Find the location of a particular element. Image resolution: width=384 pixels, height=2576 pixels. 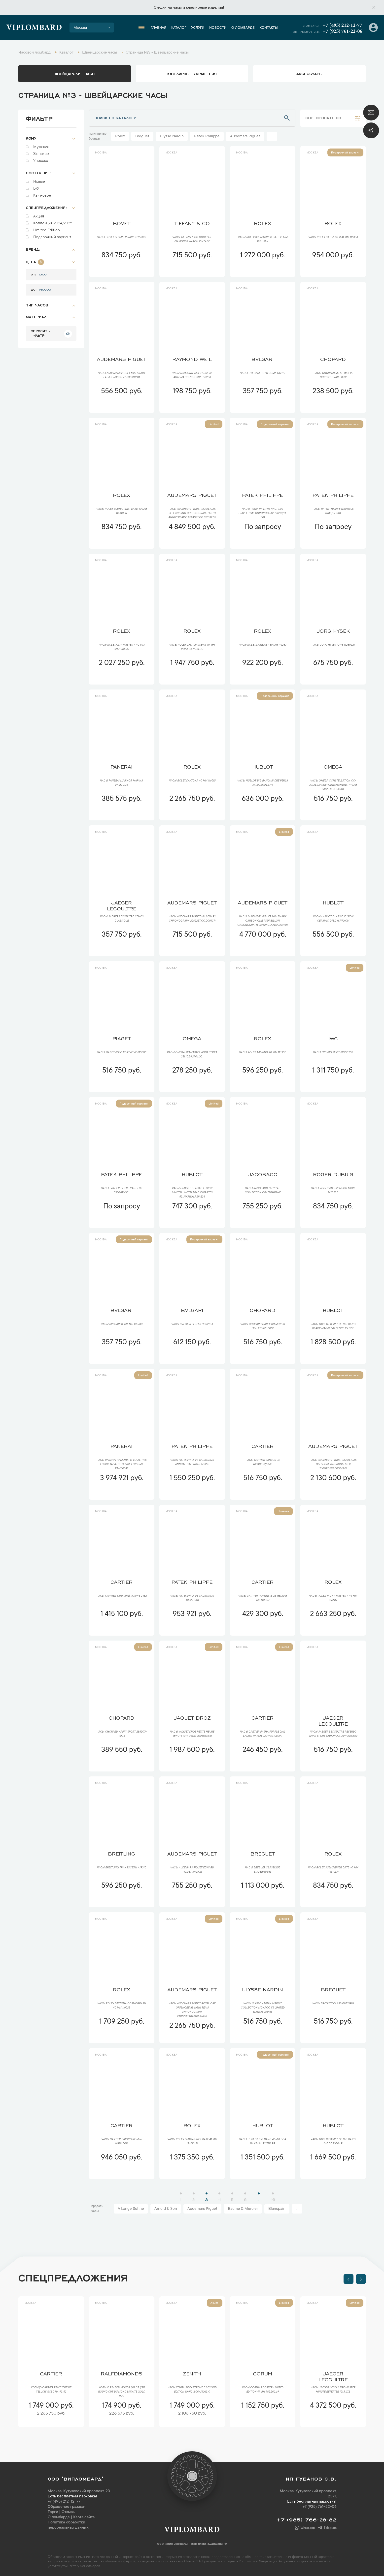

Часы Rolex Air-King 40 мм 116900 is located at coordinates (262, 1052).